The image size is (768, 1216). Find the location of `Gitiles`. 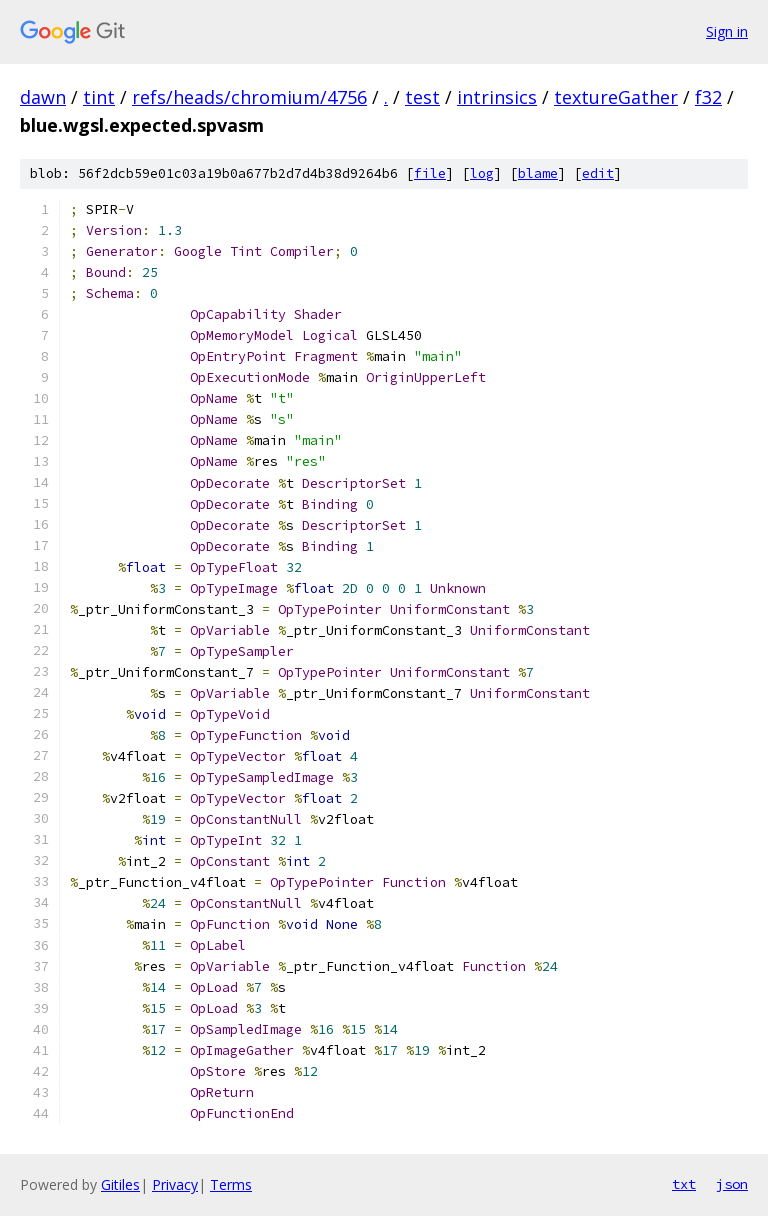

Gitiles is located at coordinates (120, 1184).